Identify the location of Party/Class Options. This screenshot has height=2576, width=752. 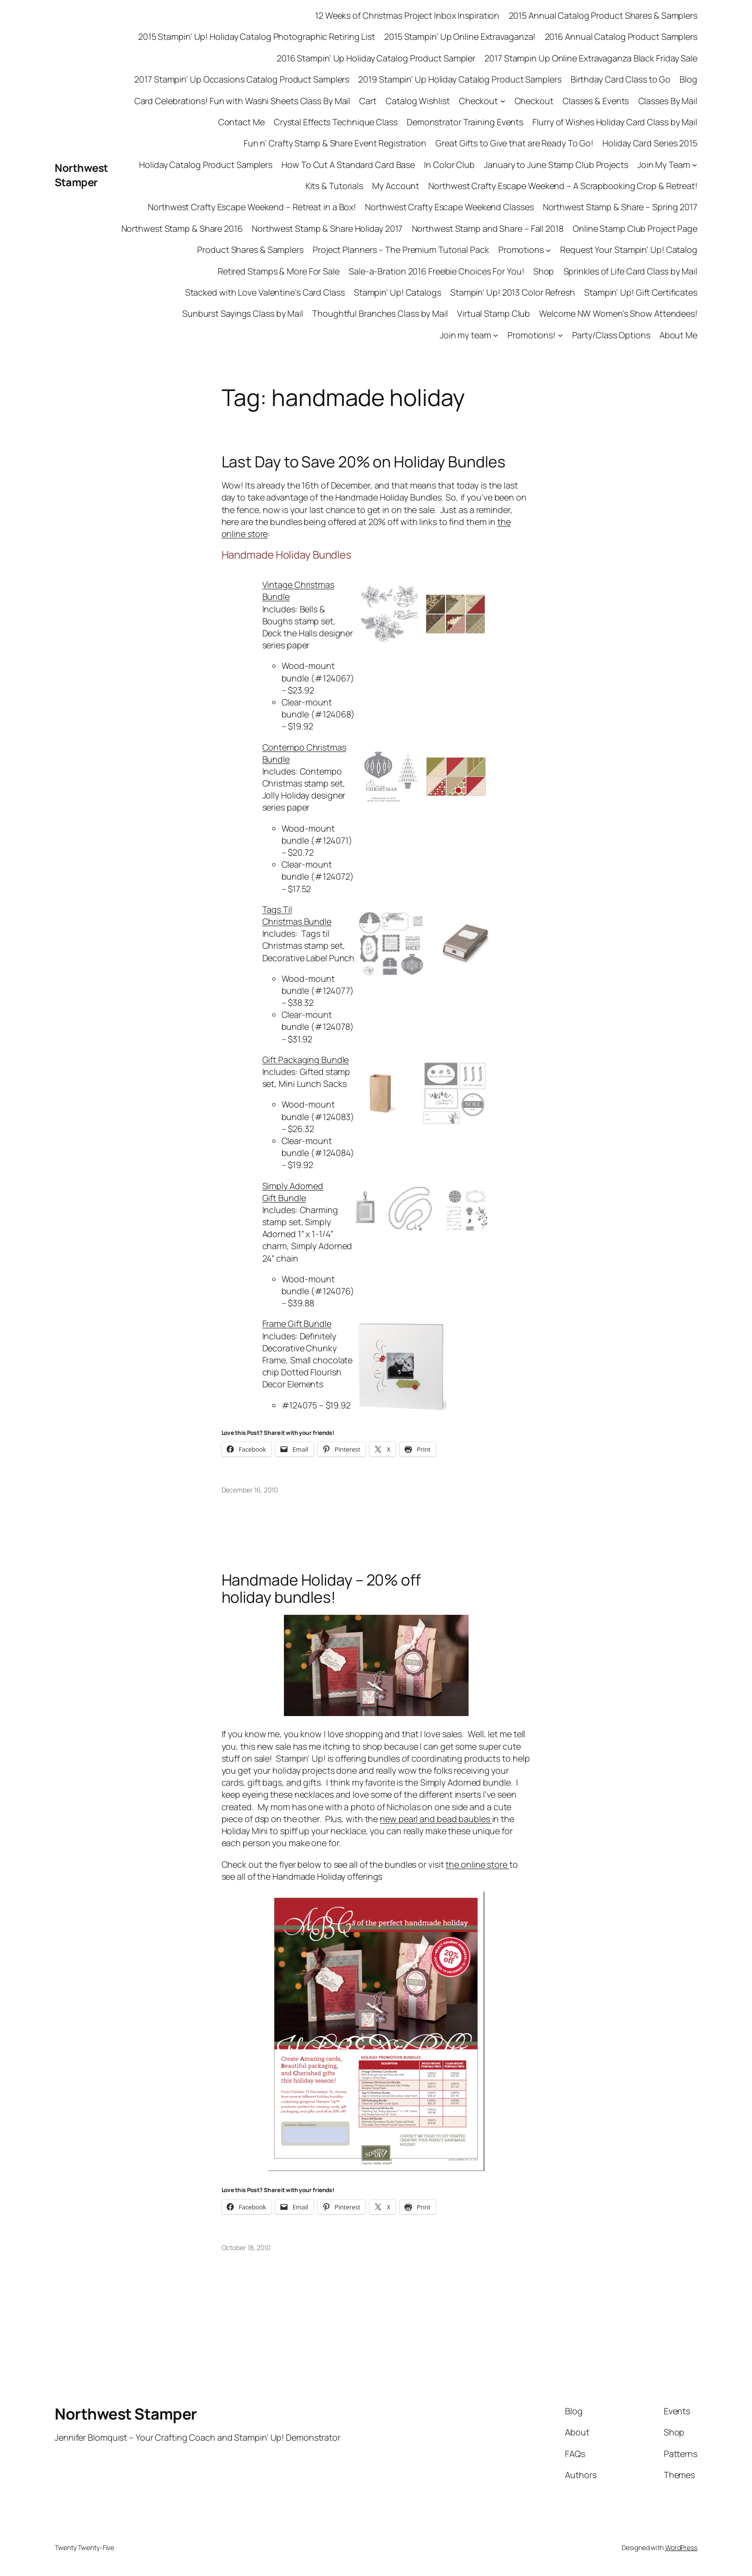
(611, 335).